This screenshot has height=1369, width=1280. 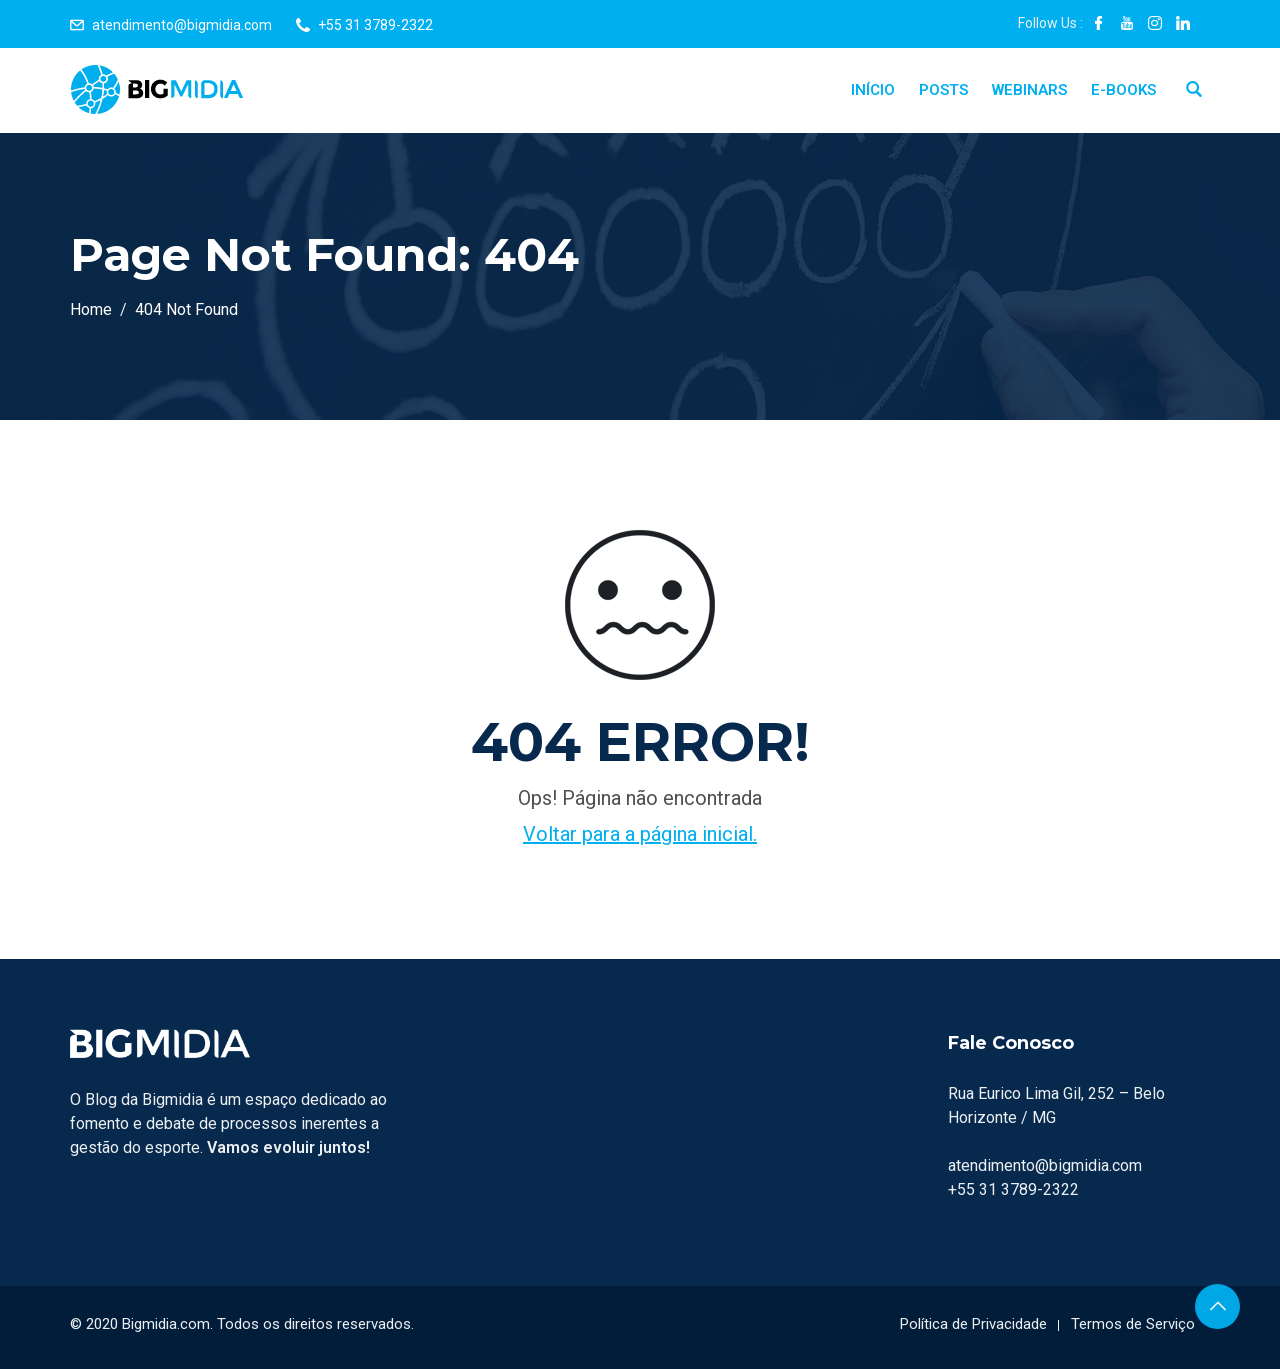 What do you see at coordinates (1133, 1324) in the screenshot?
I see `Termos de Serviço` at bounding box center [1133, 1324].